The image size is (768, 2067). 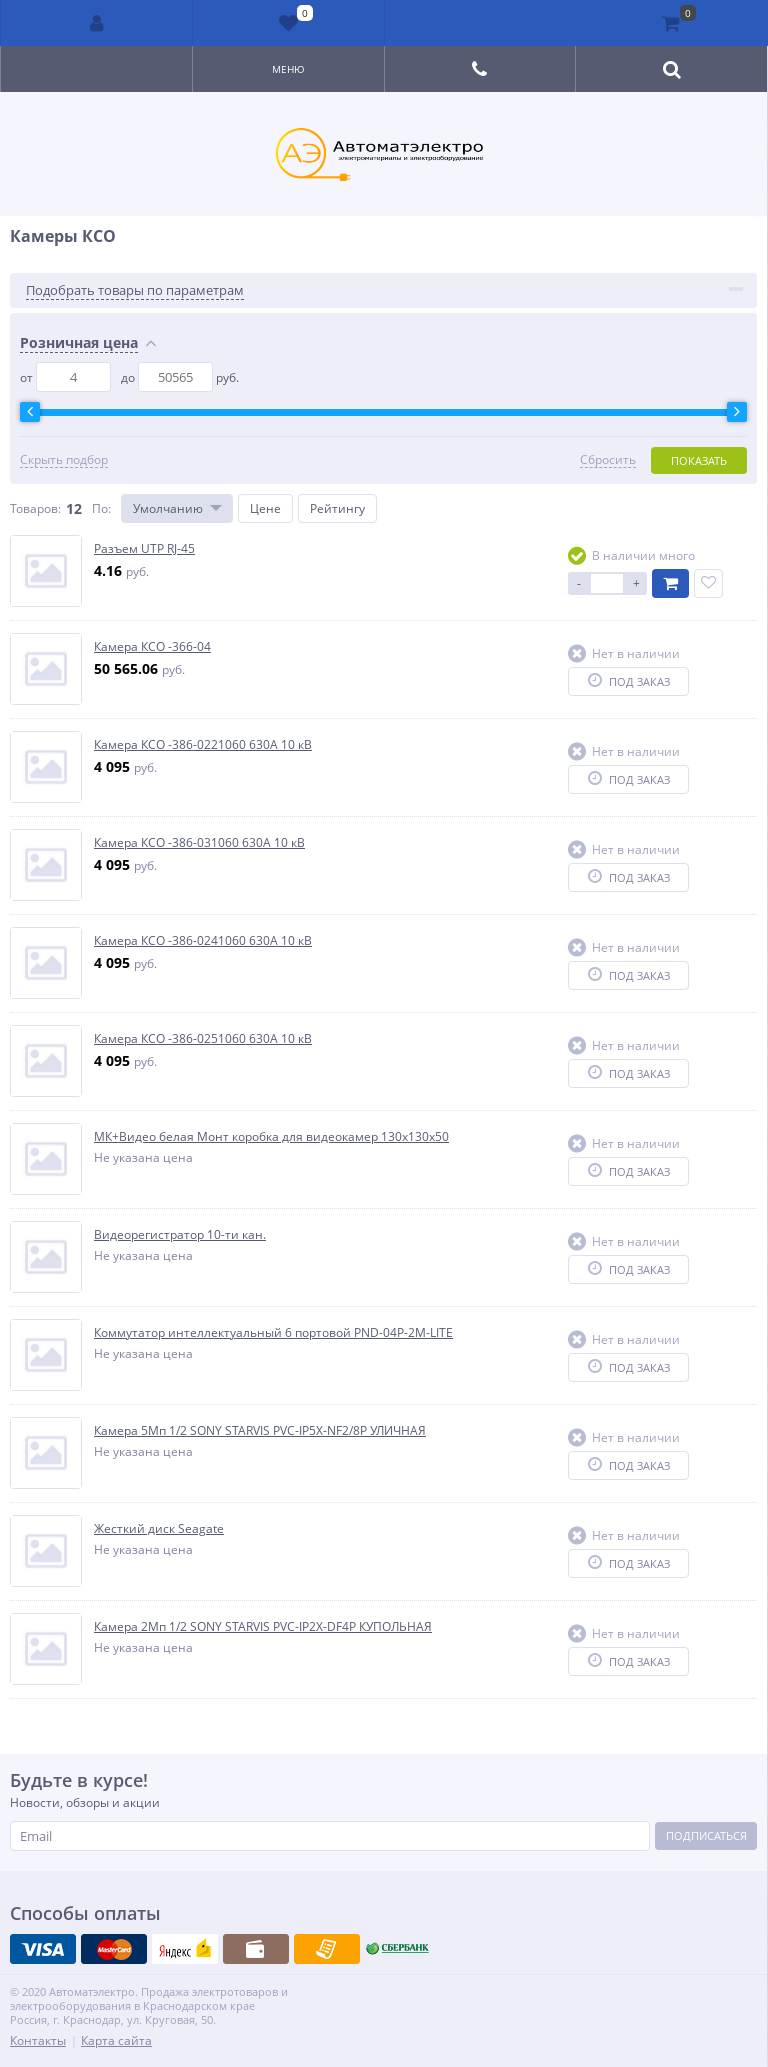 I want to click on Умолчанию, so click(x=168, y=508).